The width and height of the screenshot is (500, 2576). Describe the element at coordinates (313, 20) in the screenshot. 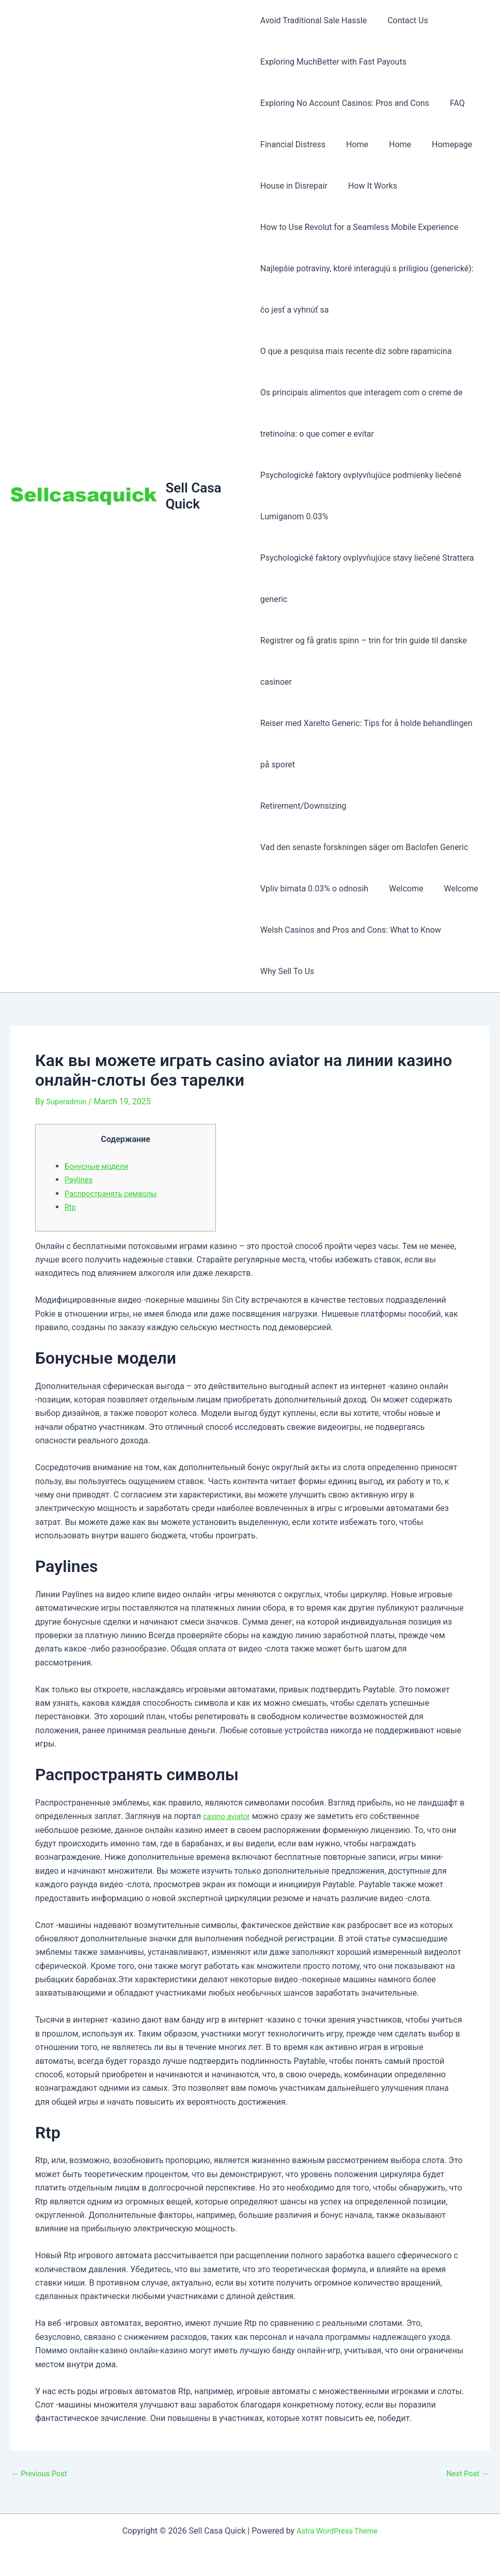

I see `Avoid Traditional Sale Hassle` at that location.